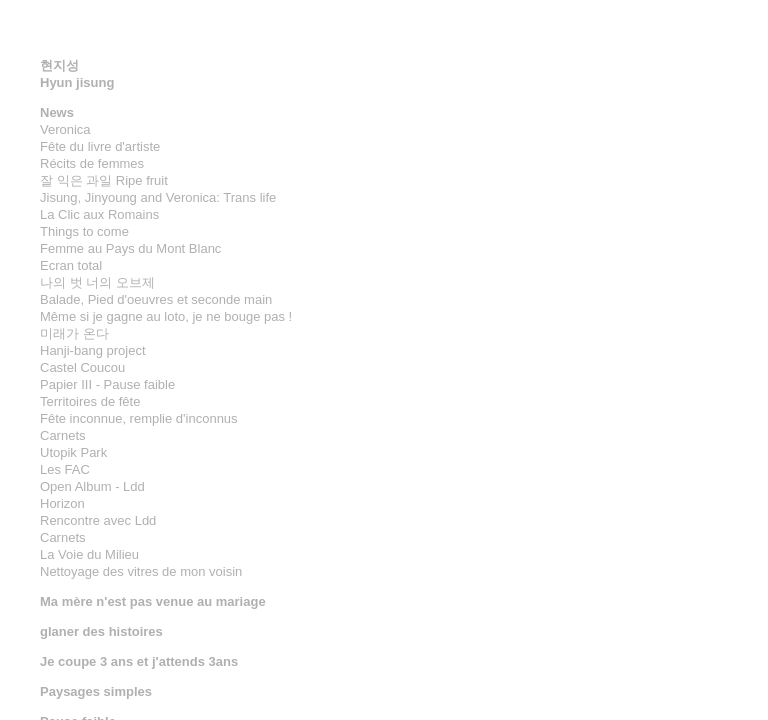  Describe the element at coordinates (153, 601) in the screenshot. I see `Ma mère n'est pas venue au mariage` at that location.